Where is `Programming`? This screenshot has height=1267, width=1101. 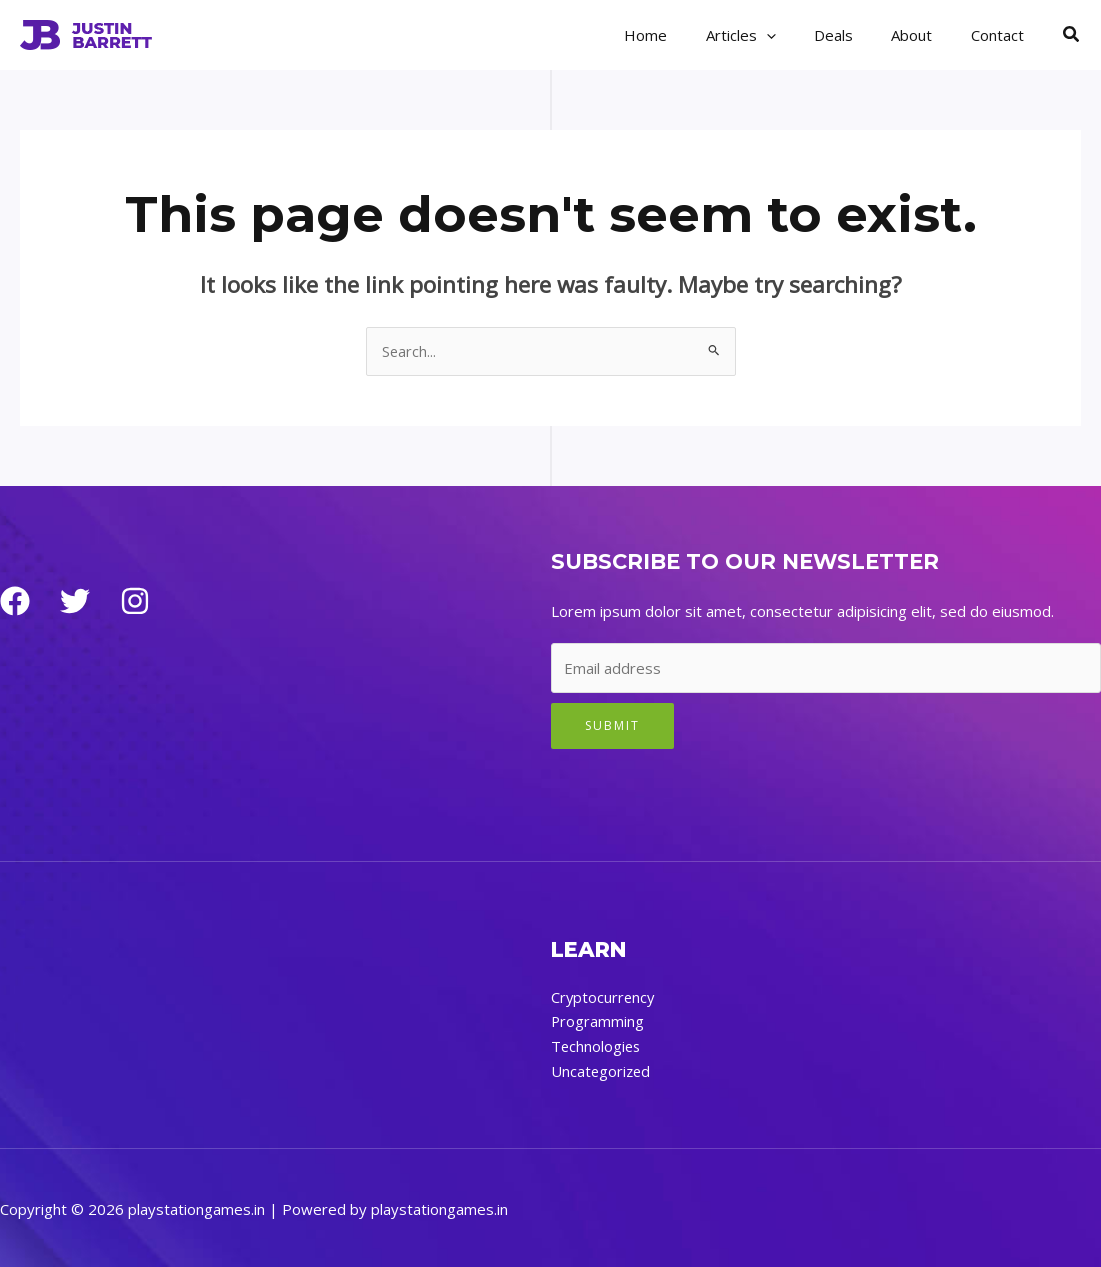
Programming is located at coordinates (598, 1021).